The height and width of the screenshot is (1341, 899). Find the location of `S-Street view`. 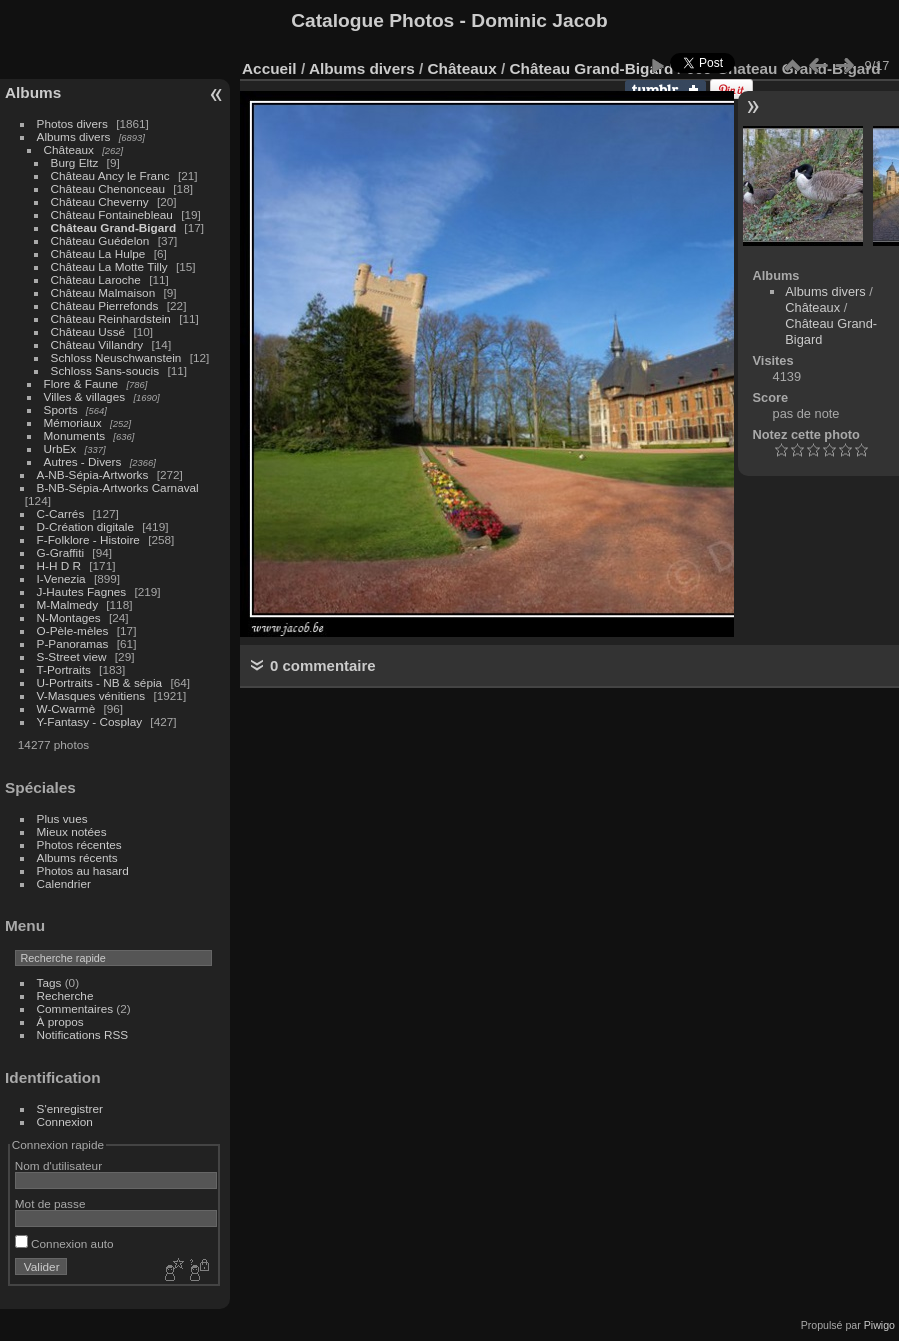

S-Street view is located at coordinates (72, 656).